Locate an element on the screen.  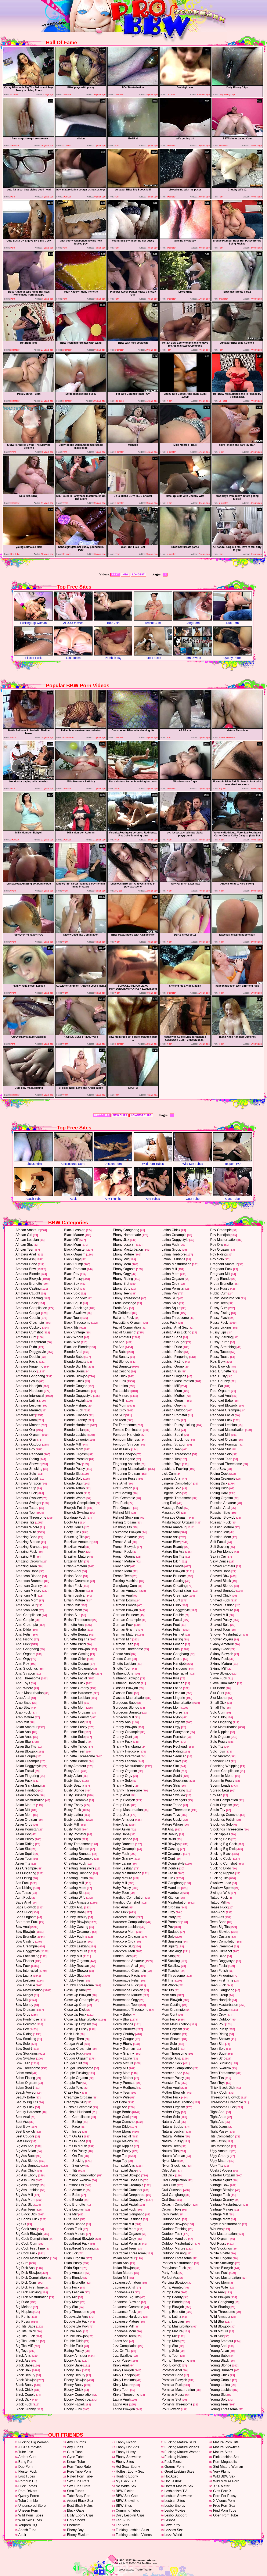
Hot Lesboz is located at coordinates (173, 2481).